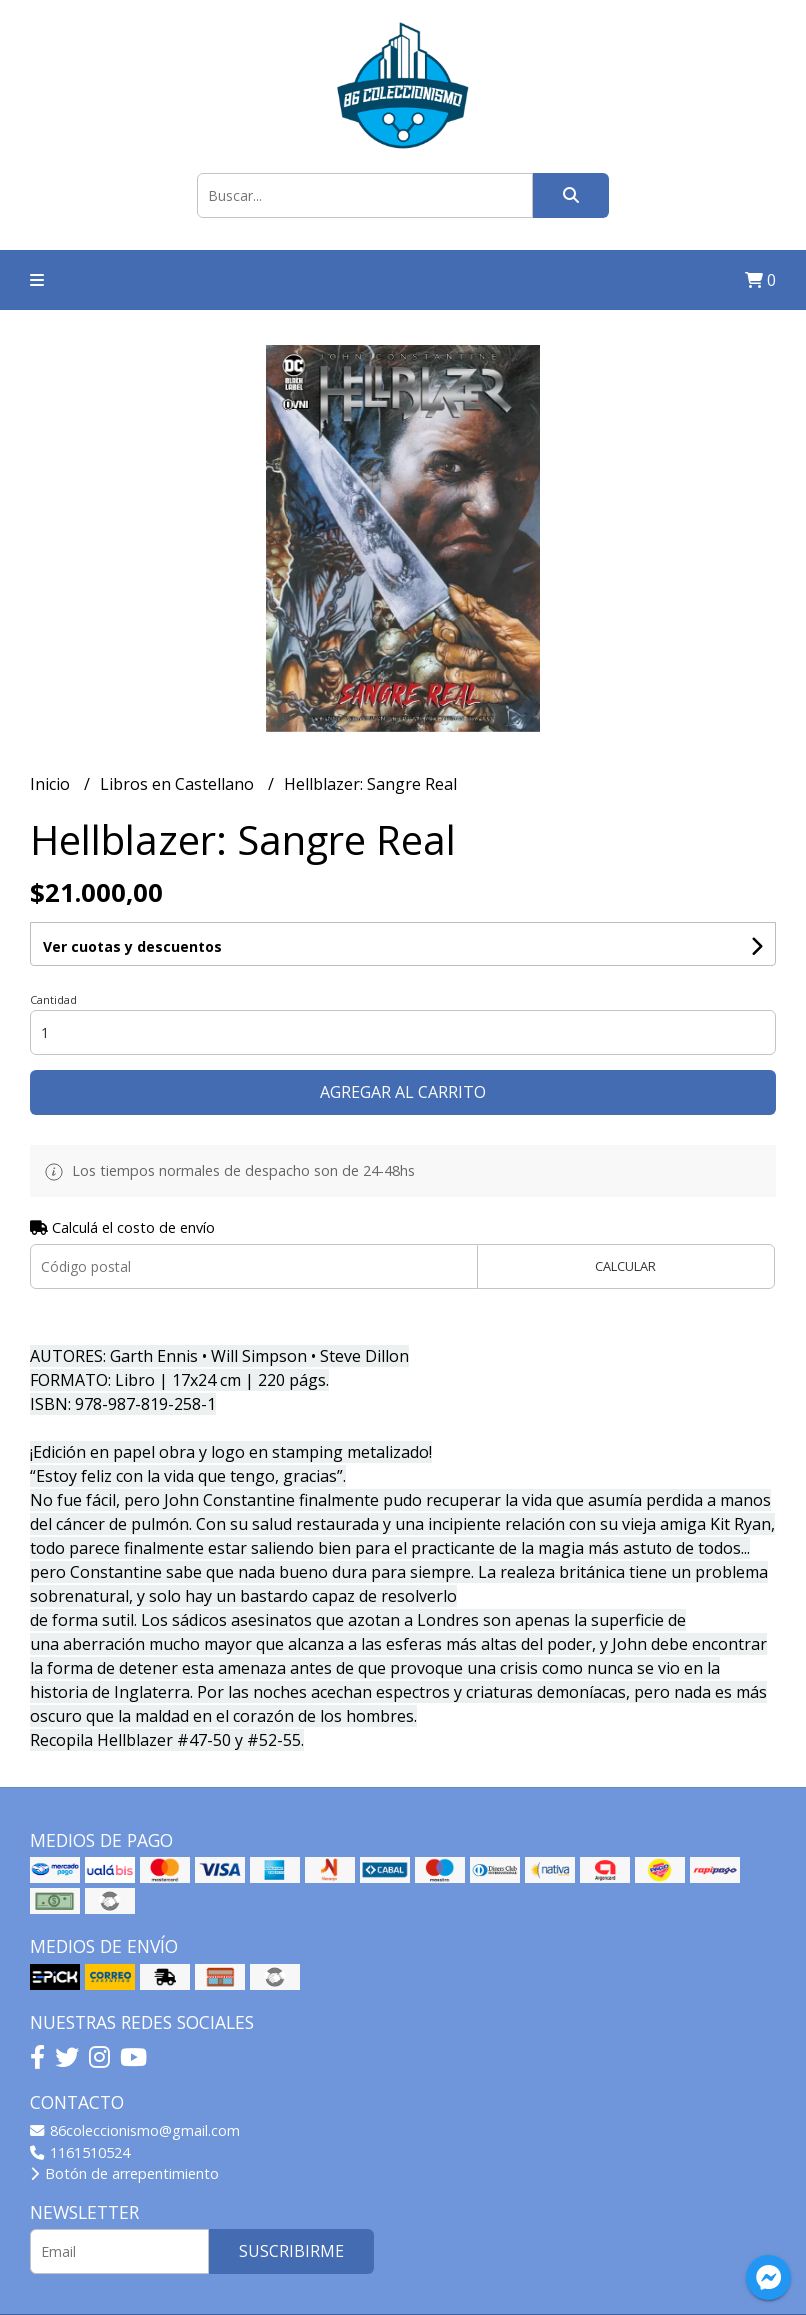 The width and height of the screenshot is (806, 2315). What do you see at coordinates (403, 1092) in the screenshot?
I see `Agregar al carrito` at bounding box center [403, 1092].